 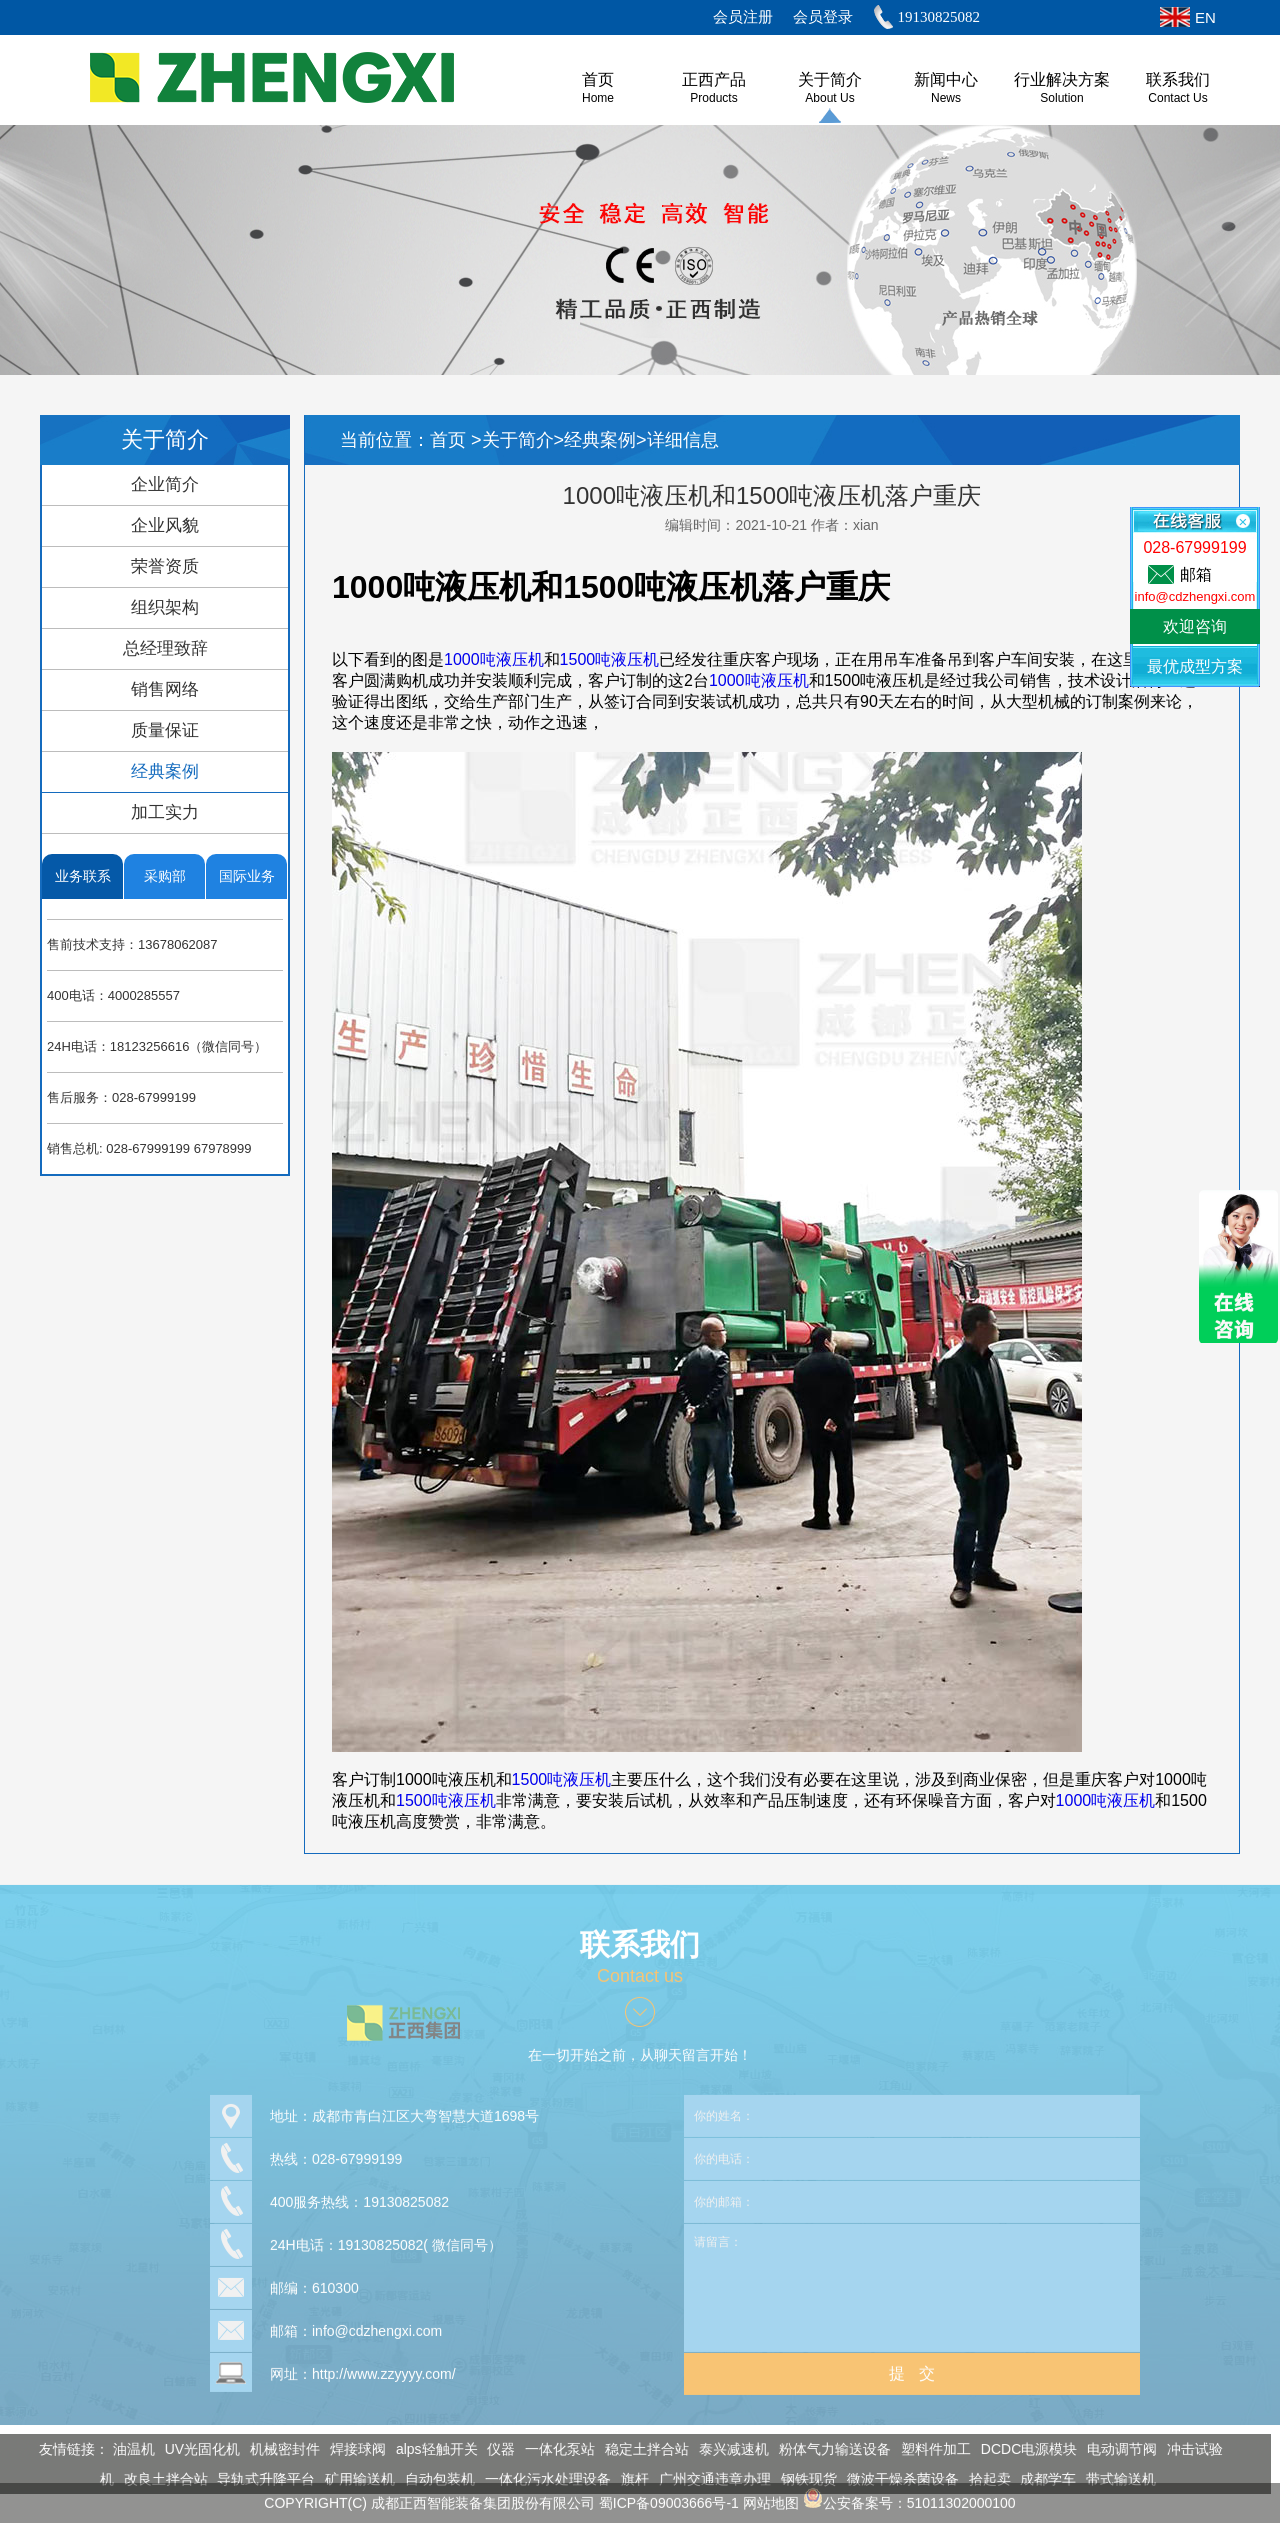 I want to click on 企业风貌, so click(x=165, y=525).